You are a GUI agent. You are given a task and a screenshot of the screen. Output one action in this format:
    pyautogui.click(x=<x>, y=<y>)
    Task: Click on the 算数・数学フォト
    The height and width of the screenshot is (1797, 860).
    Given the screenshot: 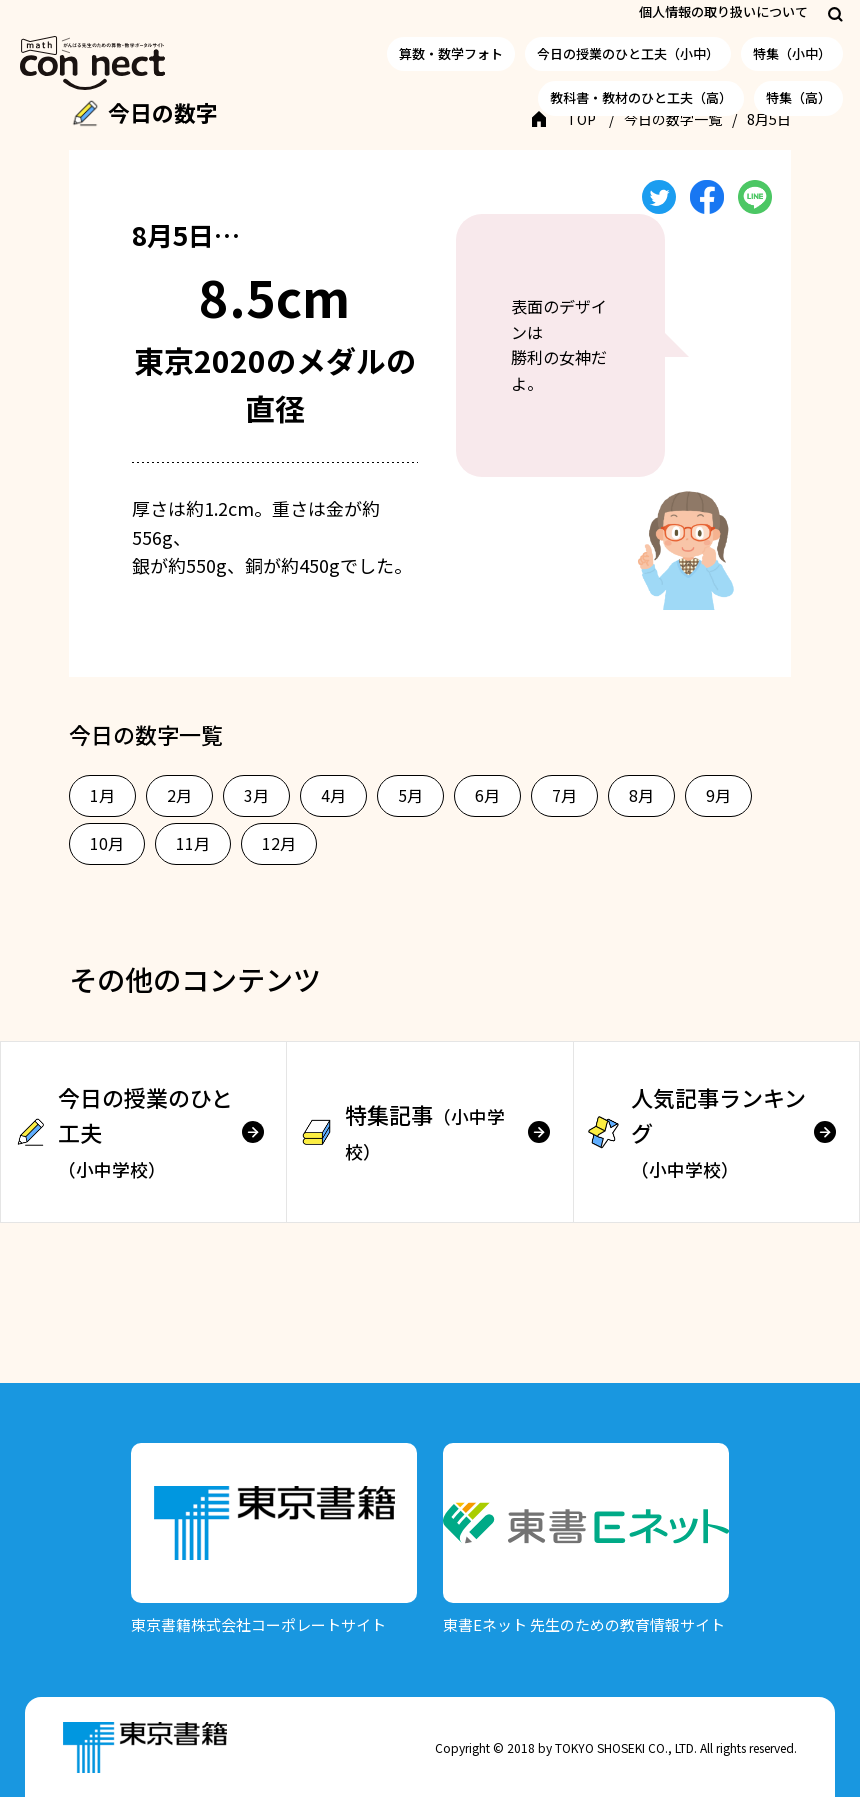 What is the action you would take?
    pyautogui.click(x=451, y=53)
    